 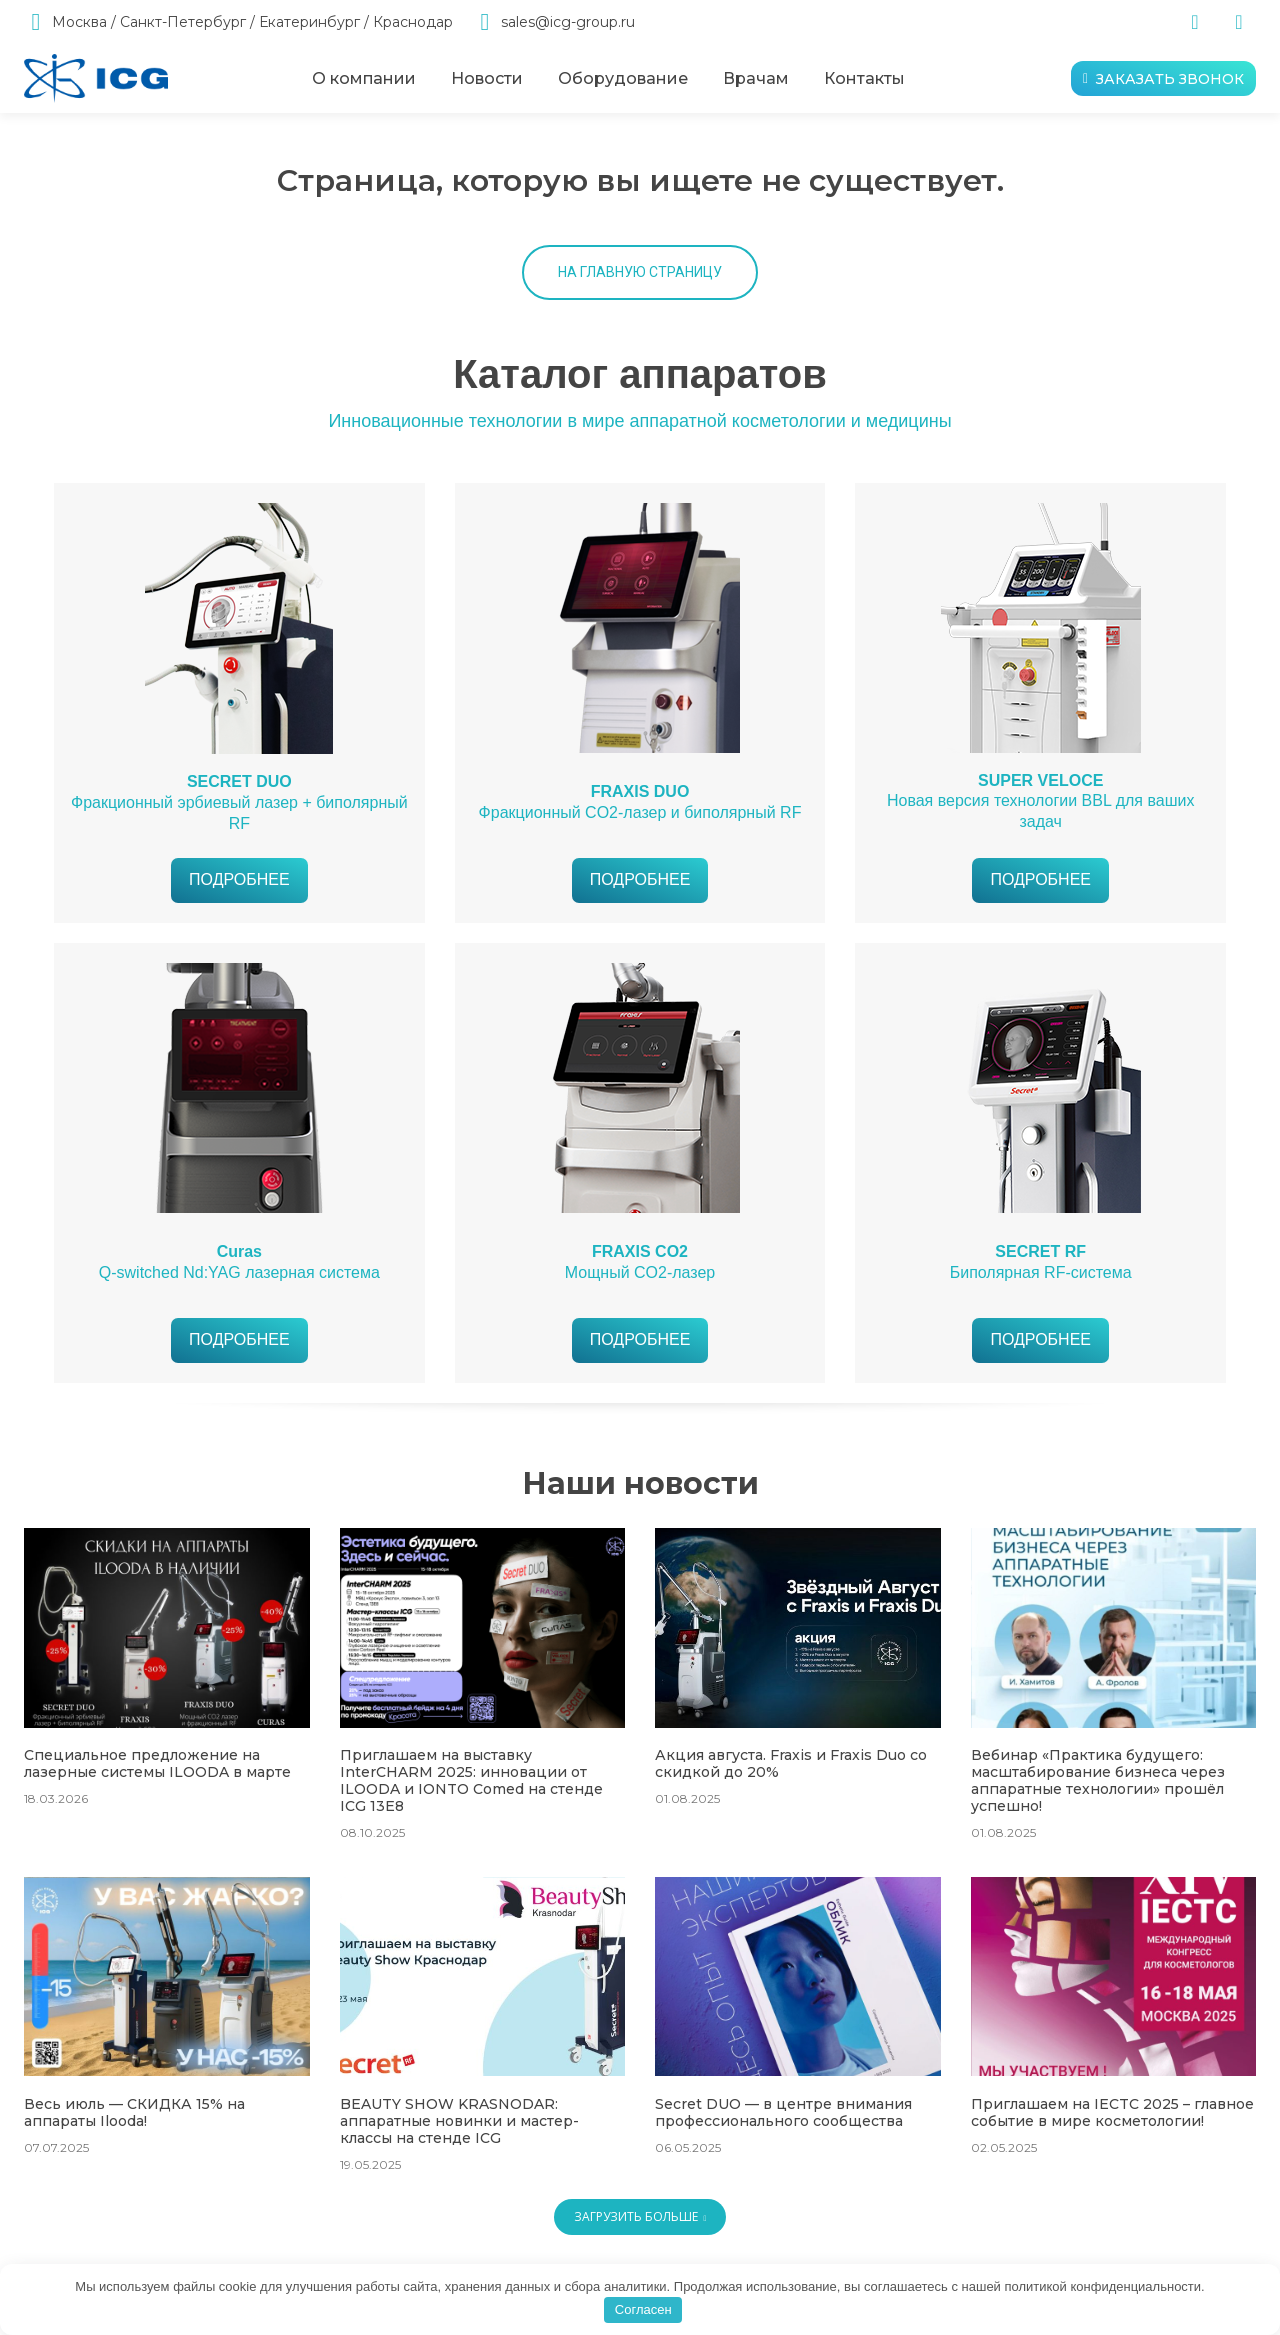 I want to click on Приглашаем на IECTC 2025 – главное событие в мире косметологии!, so click(x=1112, y=2112).